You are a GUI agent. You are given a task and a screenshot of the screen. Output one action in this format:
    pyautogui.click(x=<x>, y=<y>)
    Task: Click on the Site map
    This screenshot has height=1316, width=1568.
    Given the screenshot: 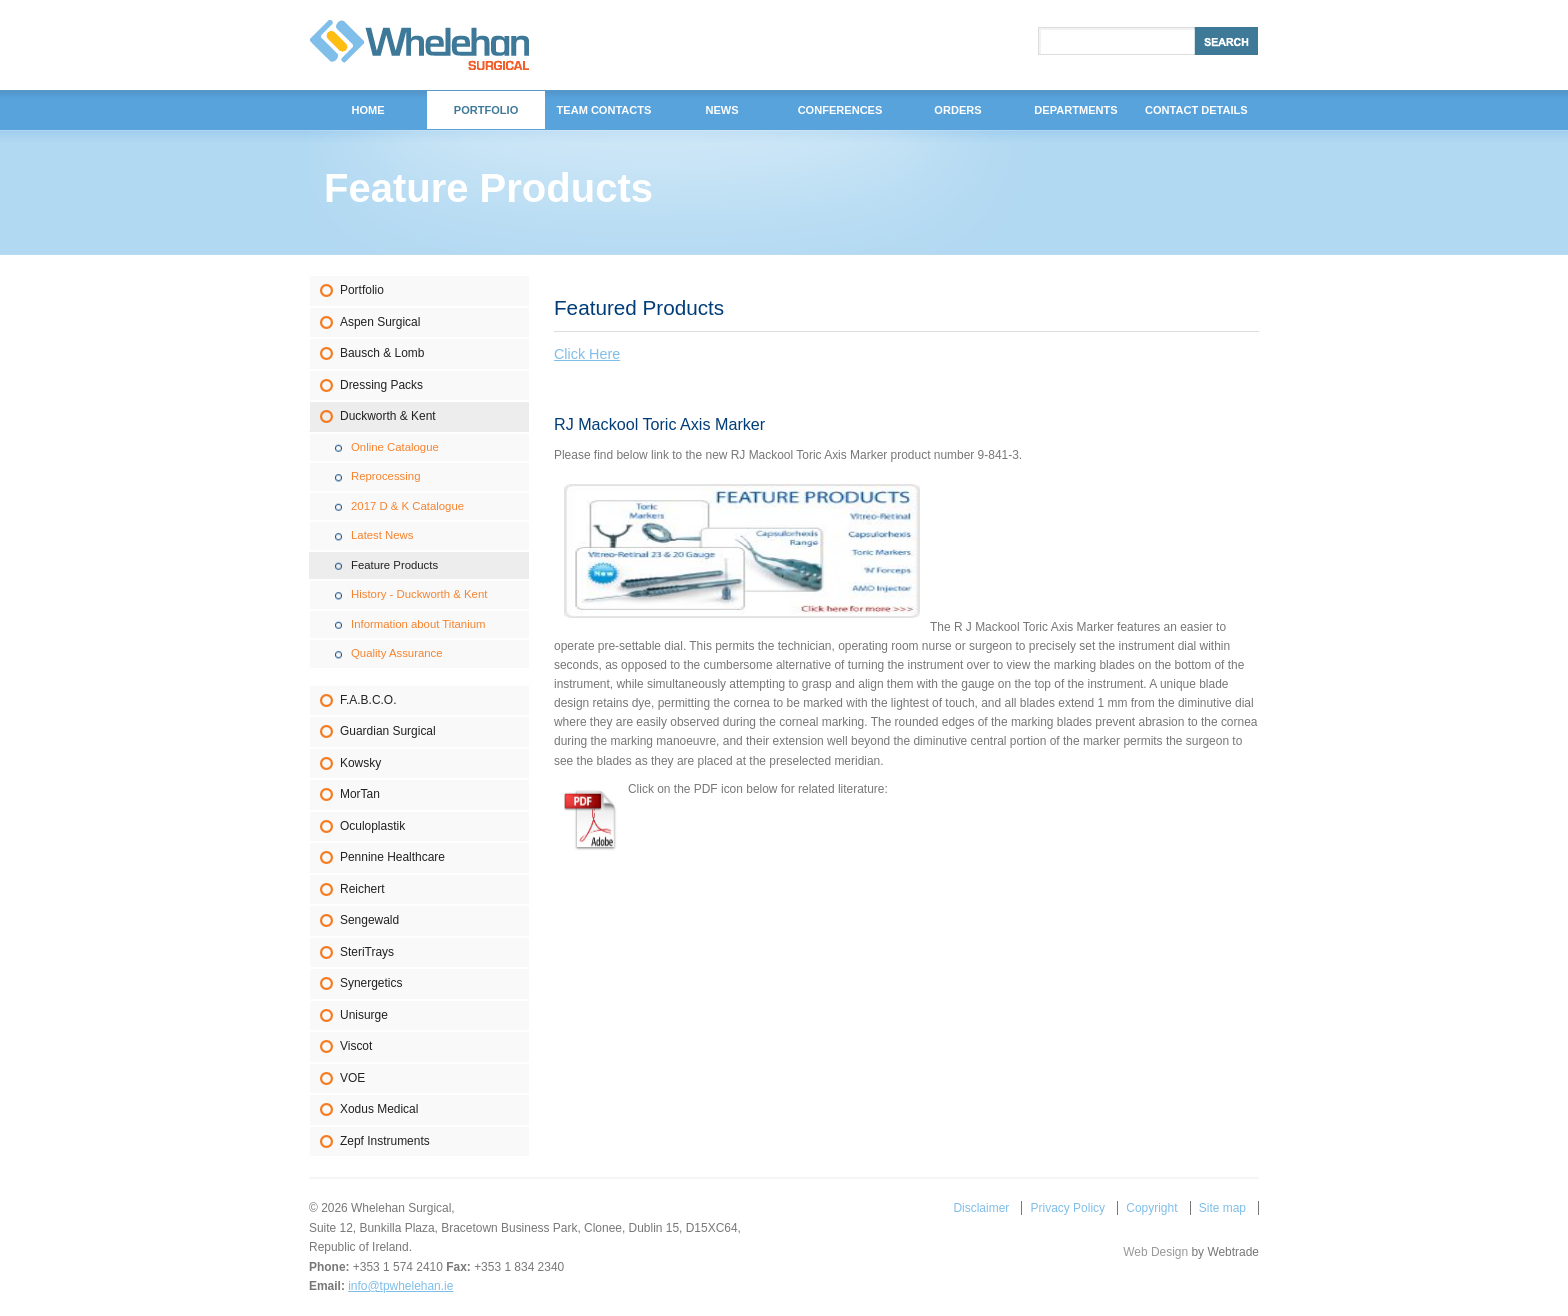 What is the action you would take?
    pyautogui.click(x=1222, y=1208)
    